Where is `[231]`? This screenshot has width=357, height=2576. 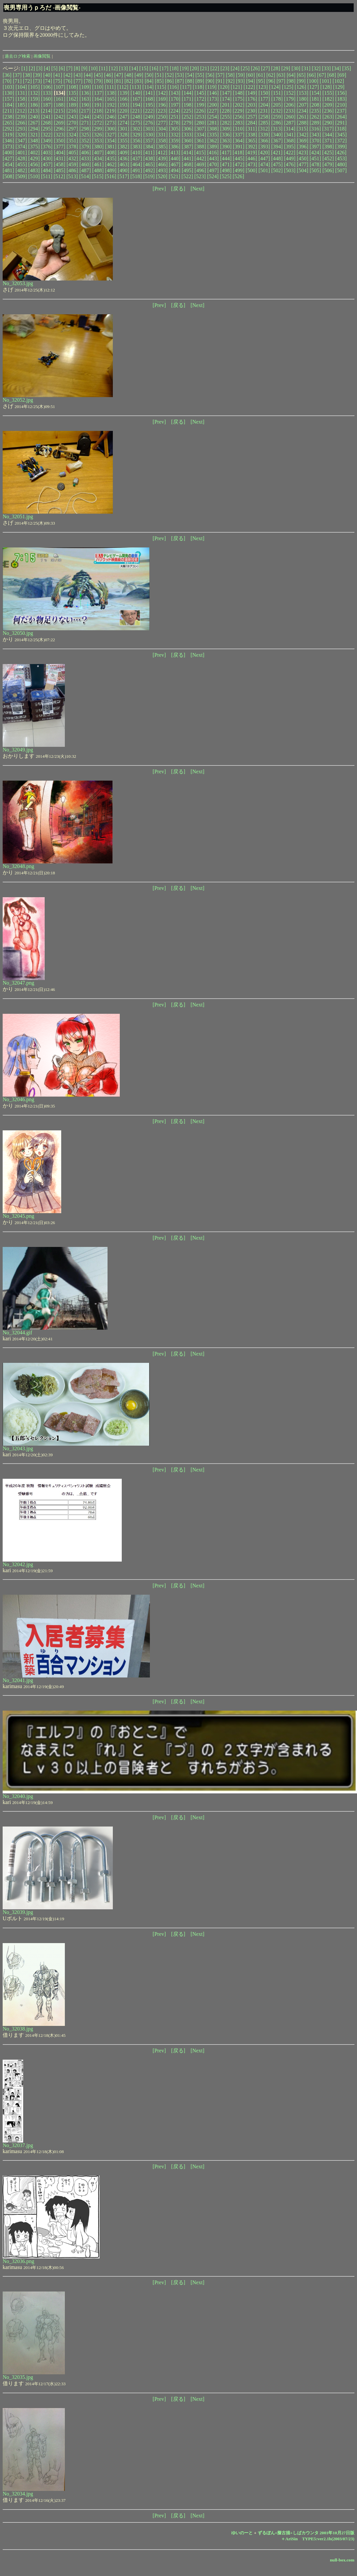
[231] is located at coordinates (264, 111).